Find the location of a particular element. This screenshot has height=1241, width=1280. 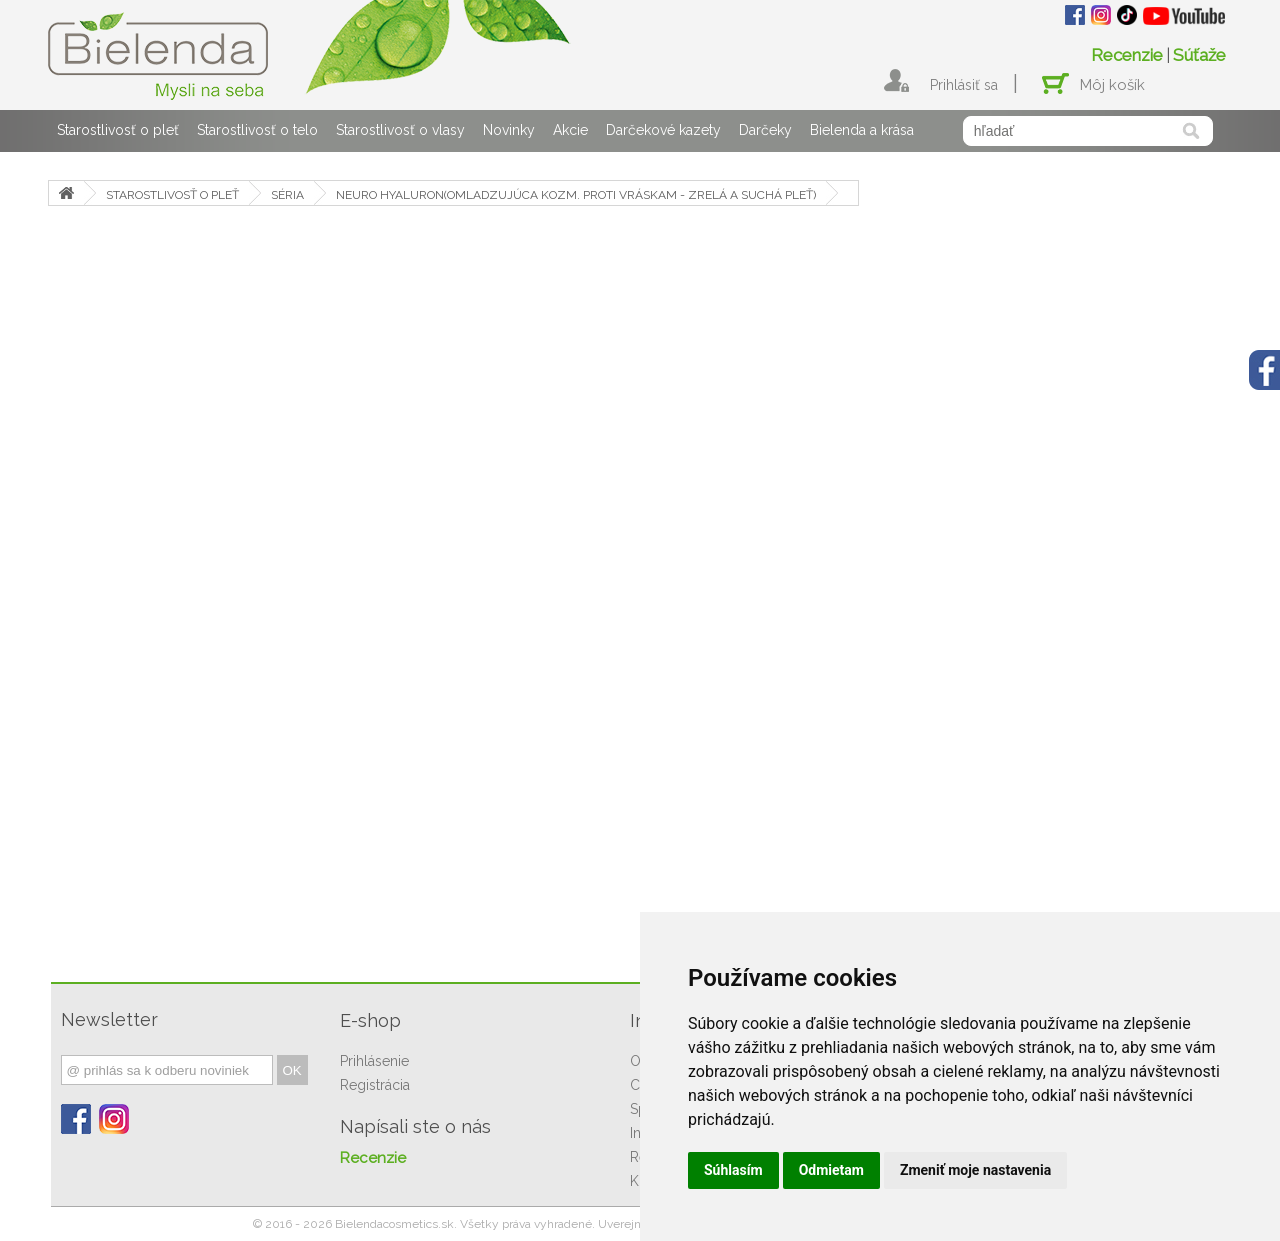

SÉRIA is located at coordinates (287, 195).